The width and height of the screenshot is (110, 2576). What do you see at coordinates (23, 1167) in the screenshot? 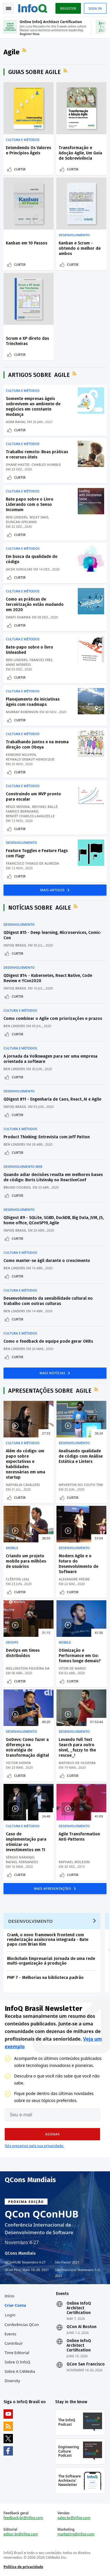
I see `Desenvolvimento Web` at bounding box center [23, 1167].